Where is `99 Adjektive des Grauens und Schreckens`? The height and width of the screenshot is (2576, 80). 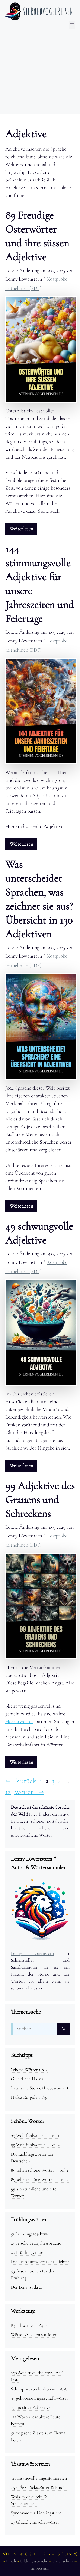
99 Adjektive des Grauens und Schreckens is located at coordinates (40, 1499).